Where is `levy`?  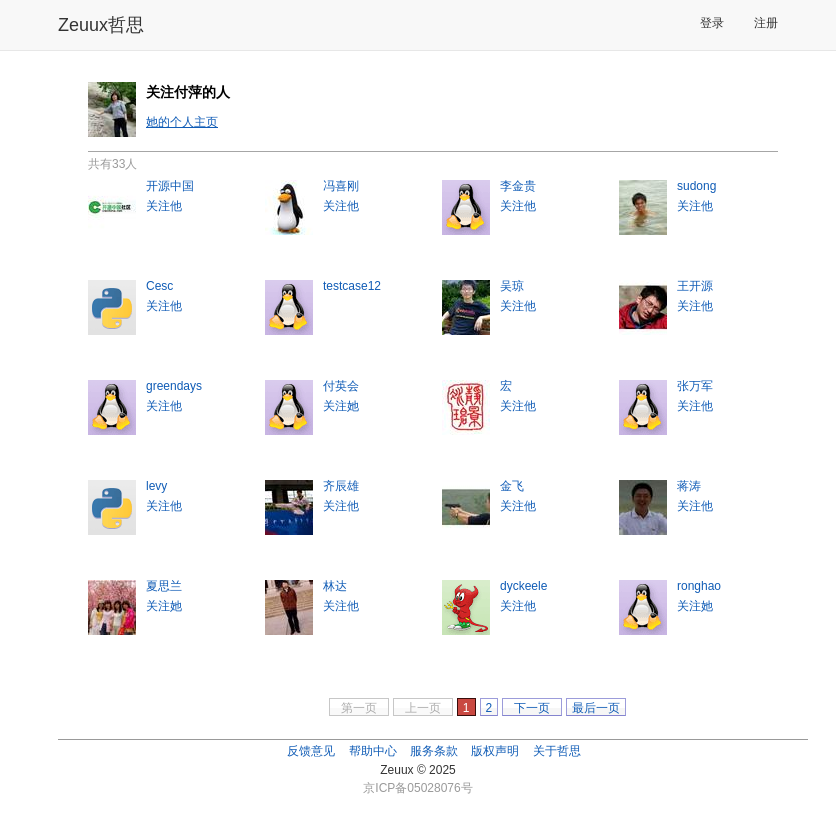
levy is located at coordinates (156, 486).